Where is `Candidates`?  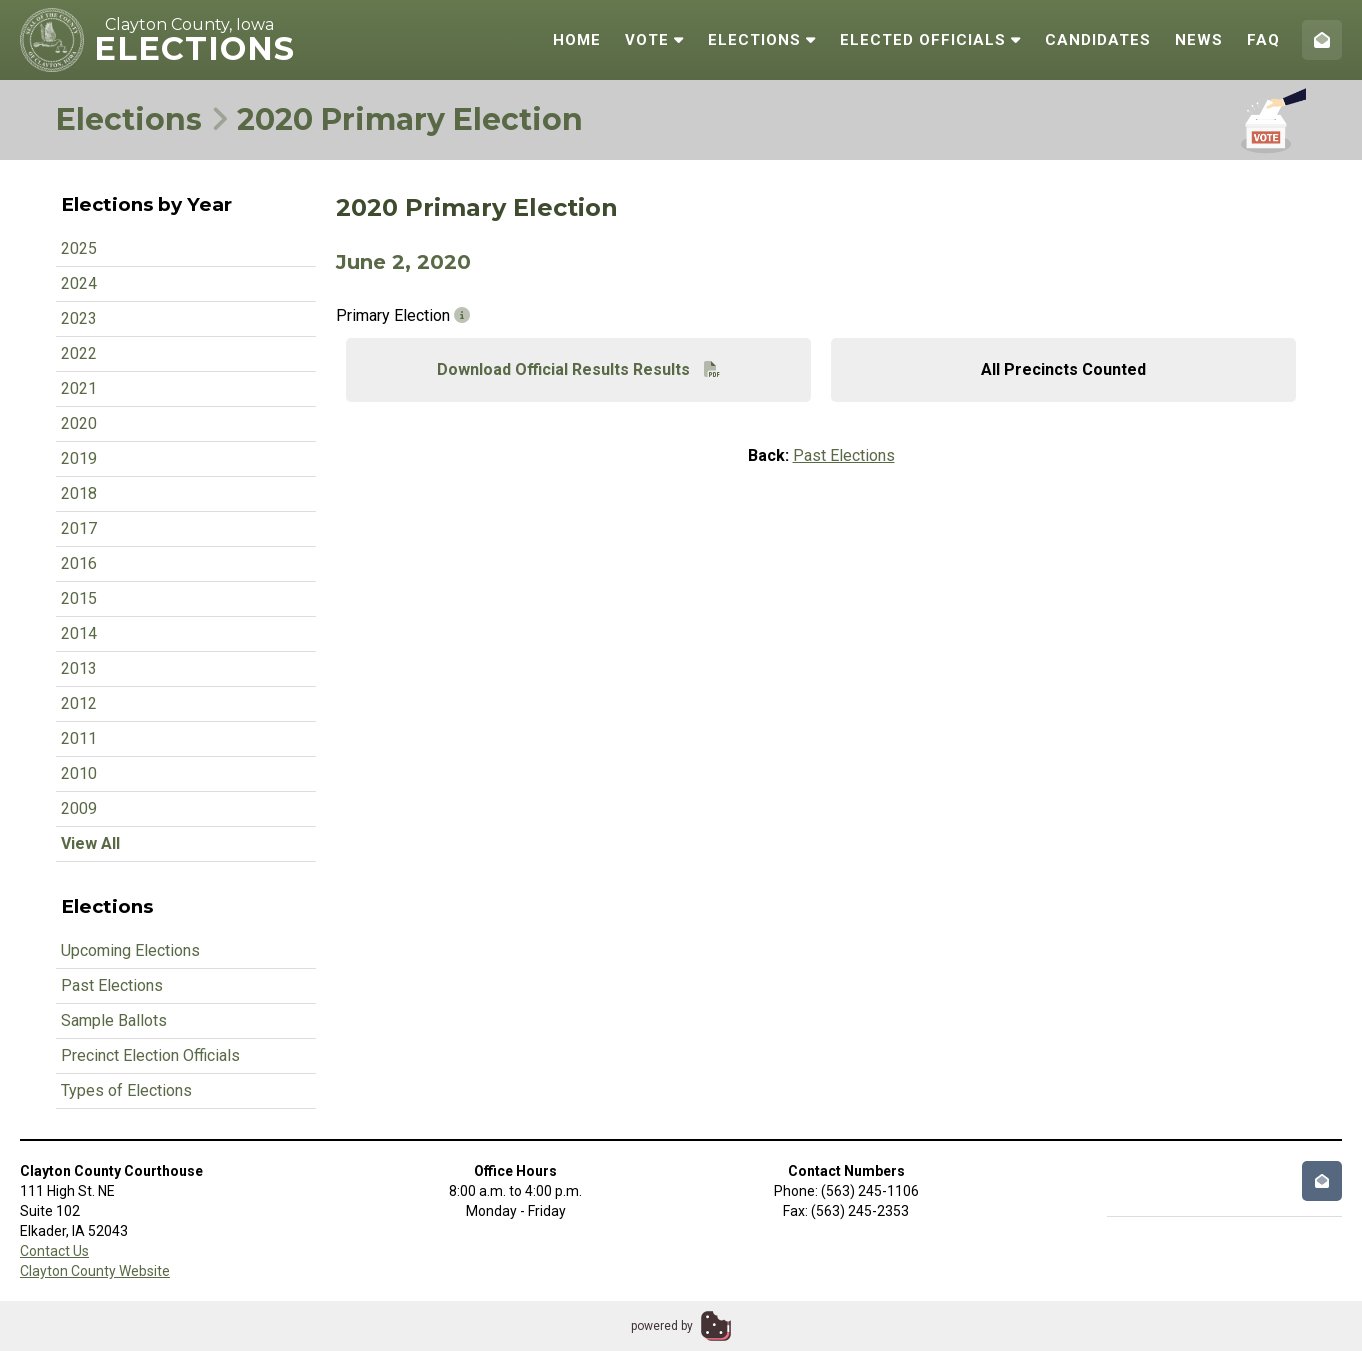
Candidates is located at coordinates (1098, 40).